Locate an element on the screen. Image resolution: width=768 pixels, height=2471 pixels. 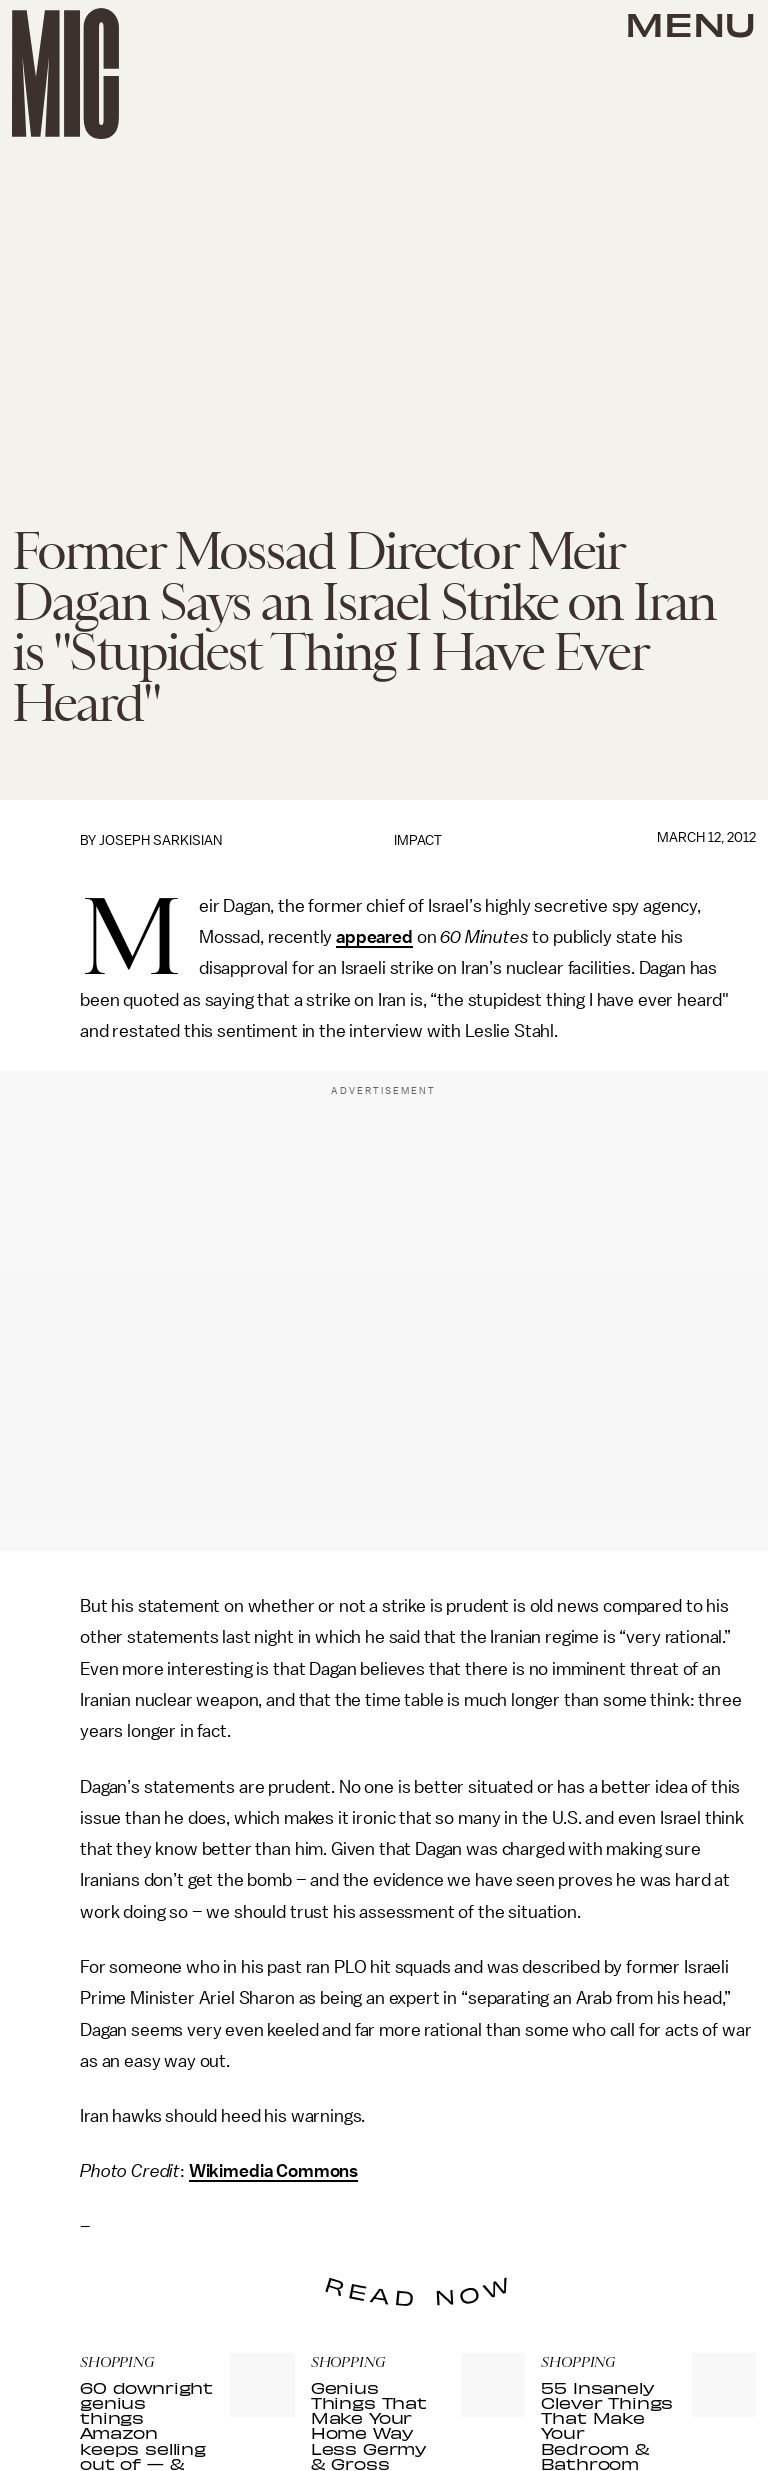
Joseph Sarkisian is located at coordinates (160, 840).